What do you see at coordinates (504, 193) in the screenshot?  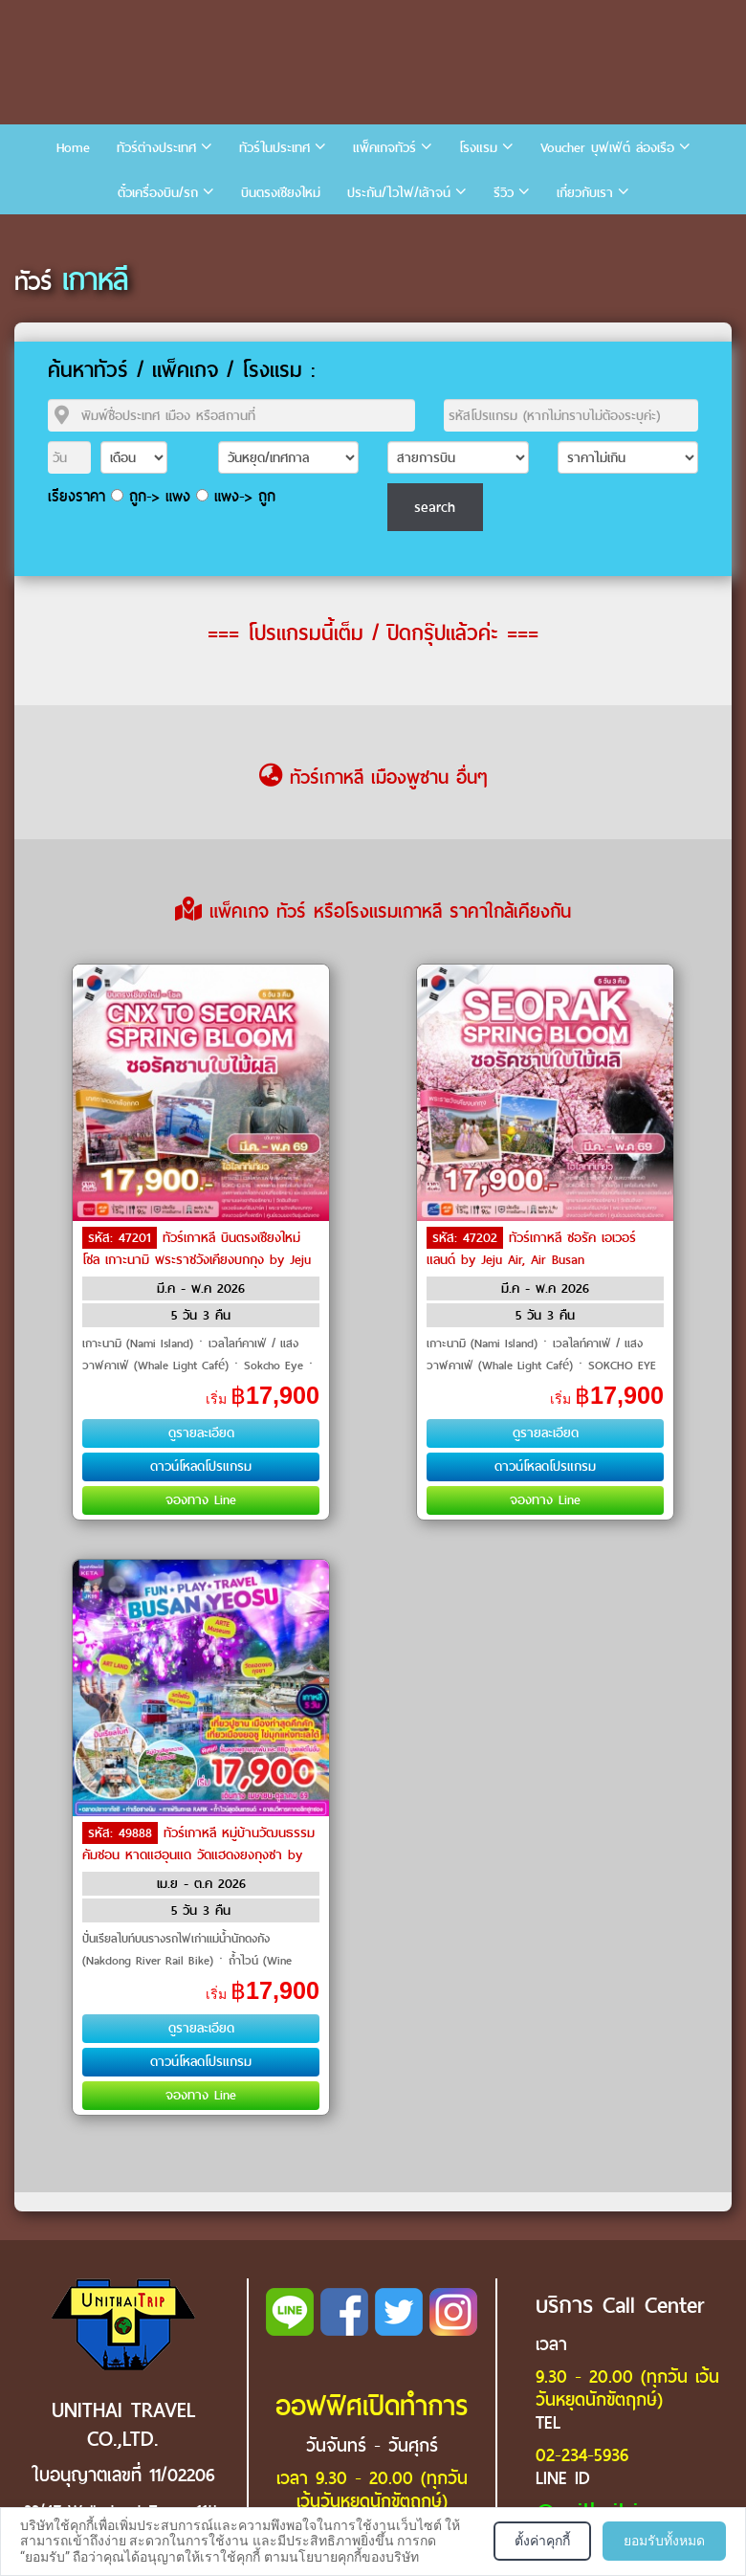 I see `รีวิว` at bounding box center [504, 193].